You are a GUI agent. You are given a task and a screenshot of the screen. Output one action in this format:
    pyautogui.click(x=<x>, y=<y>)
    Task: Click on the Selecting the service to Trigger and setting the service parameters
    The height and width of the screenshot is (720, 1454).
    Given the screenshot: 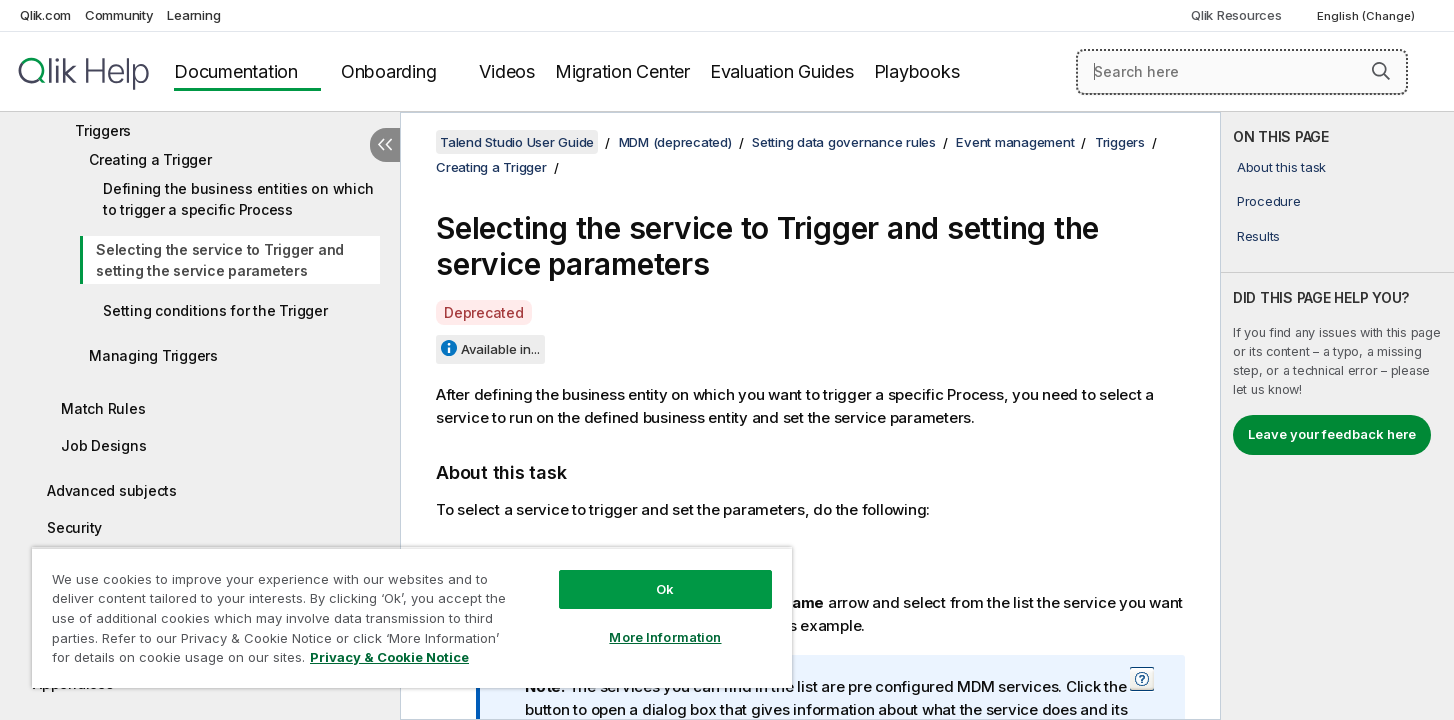 What is the action you would take?
    pyautogui.click(x=220, y=260)
    